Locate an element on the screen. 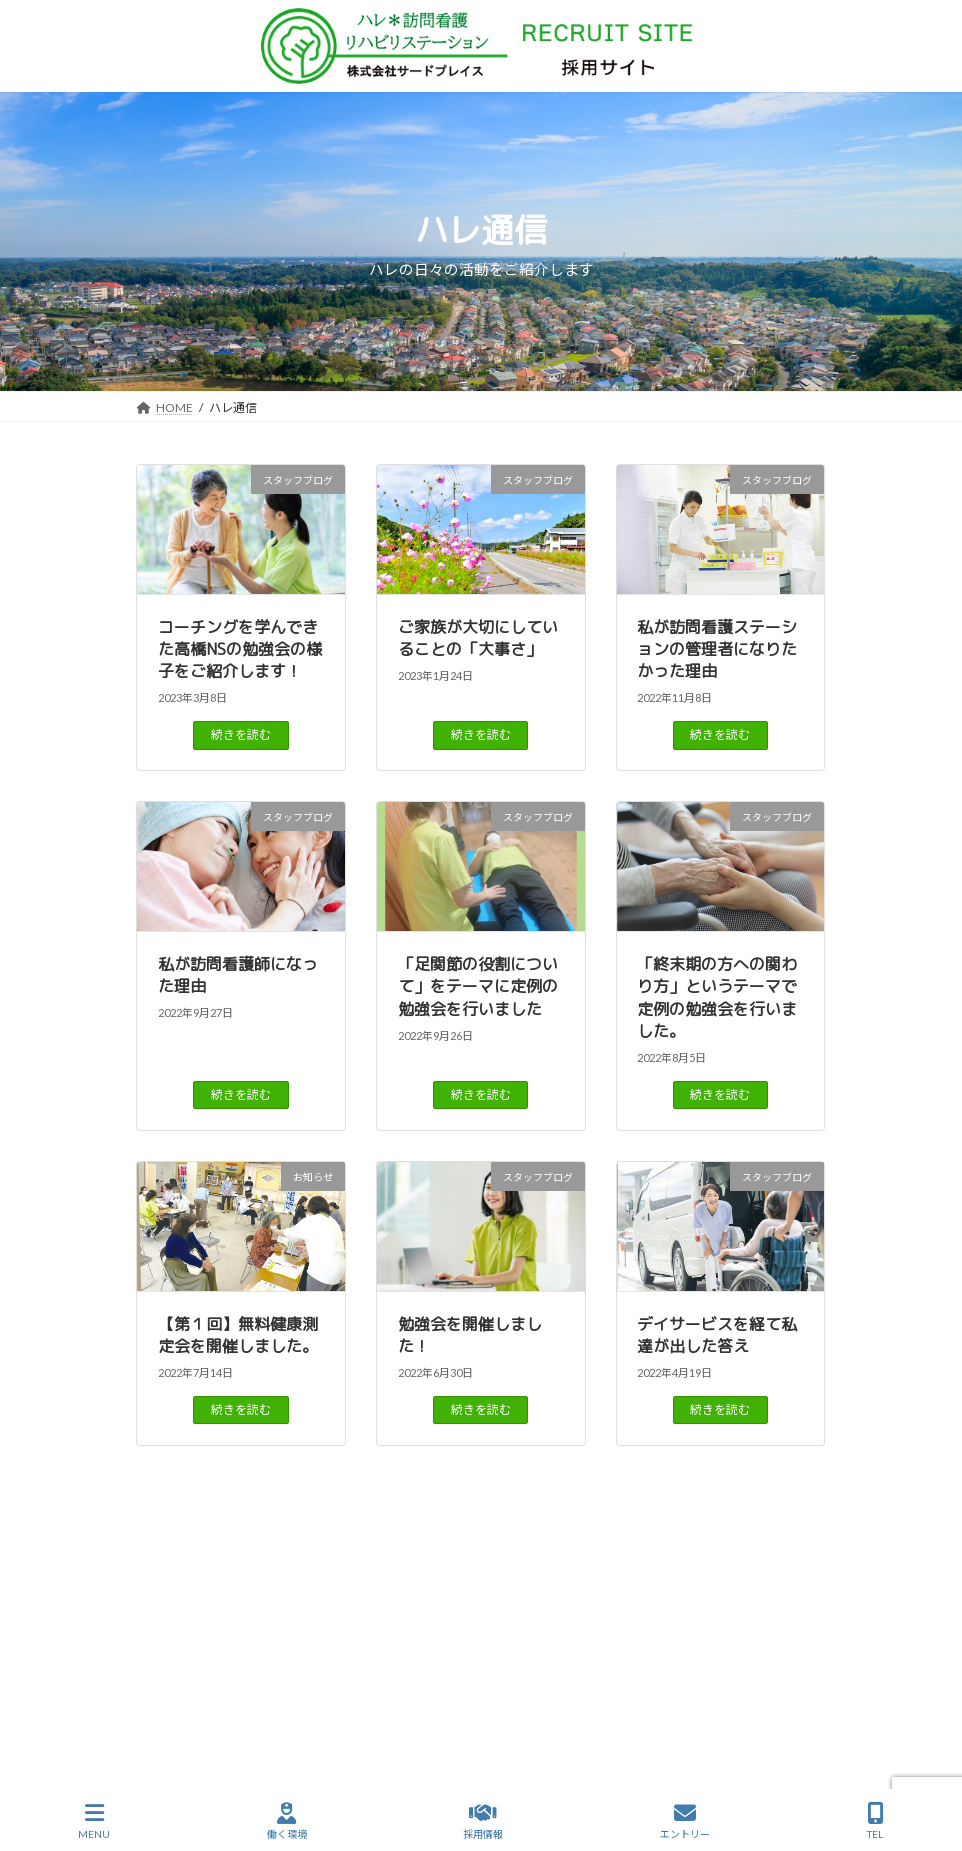 Image resolution: width=962 pixels, height=1851 pixels. 働く環境 is located at coordinates (470, 1659).